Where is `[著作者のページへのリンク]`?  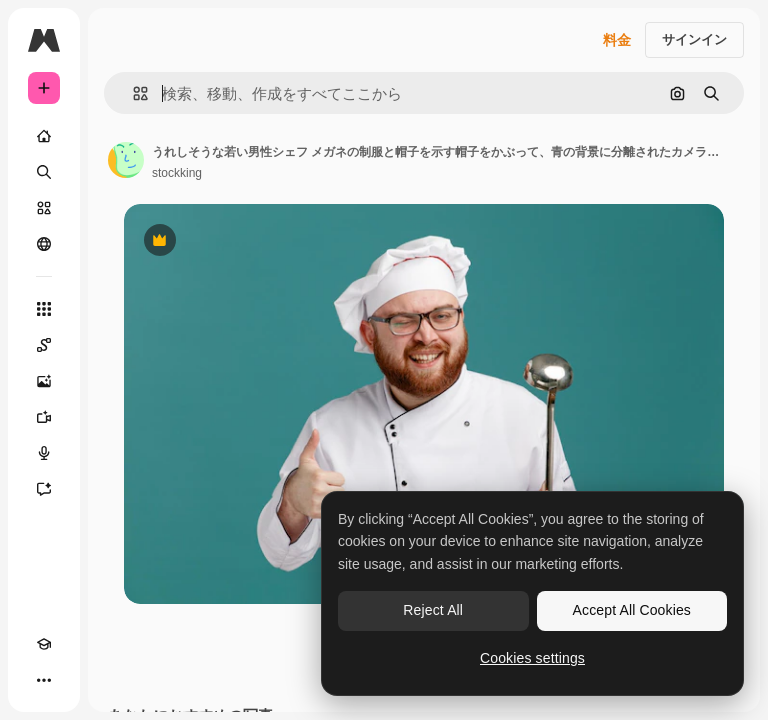
[著作者のページへのリンク] is located at coordinates (126, 160).